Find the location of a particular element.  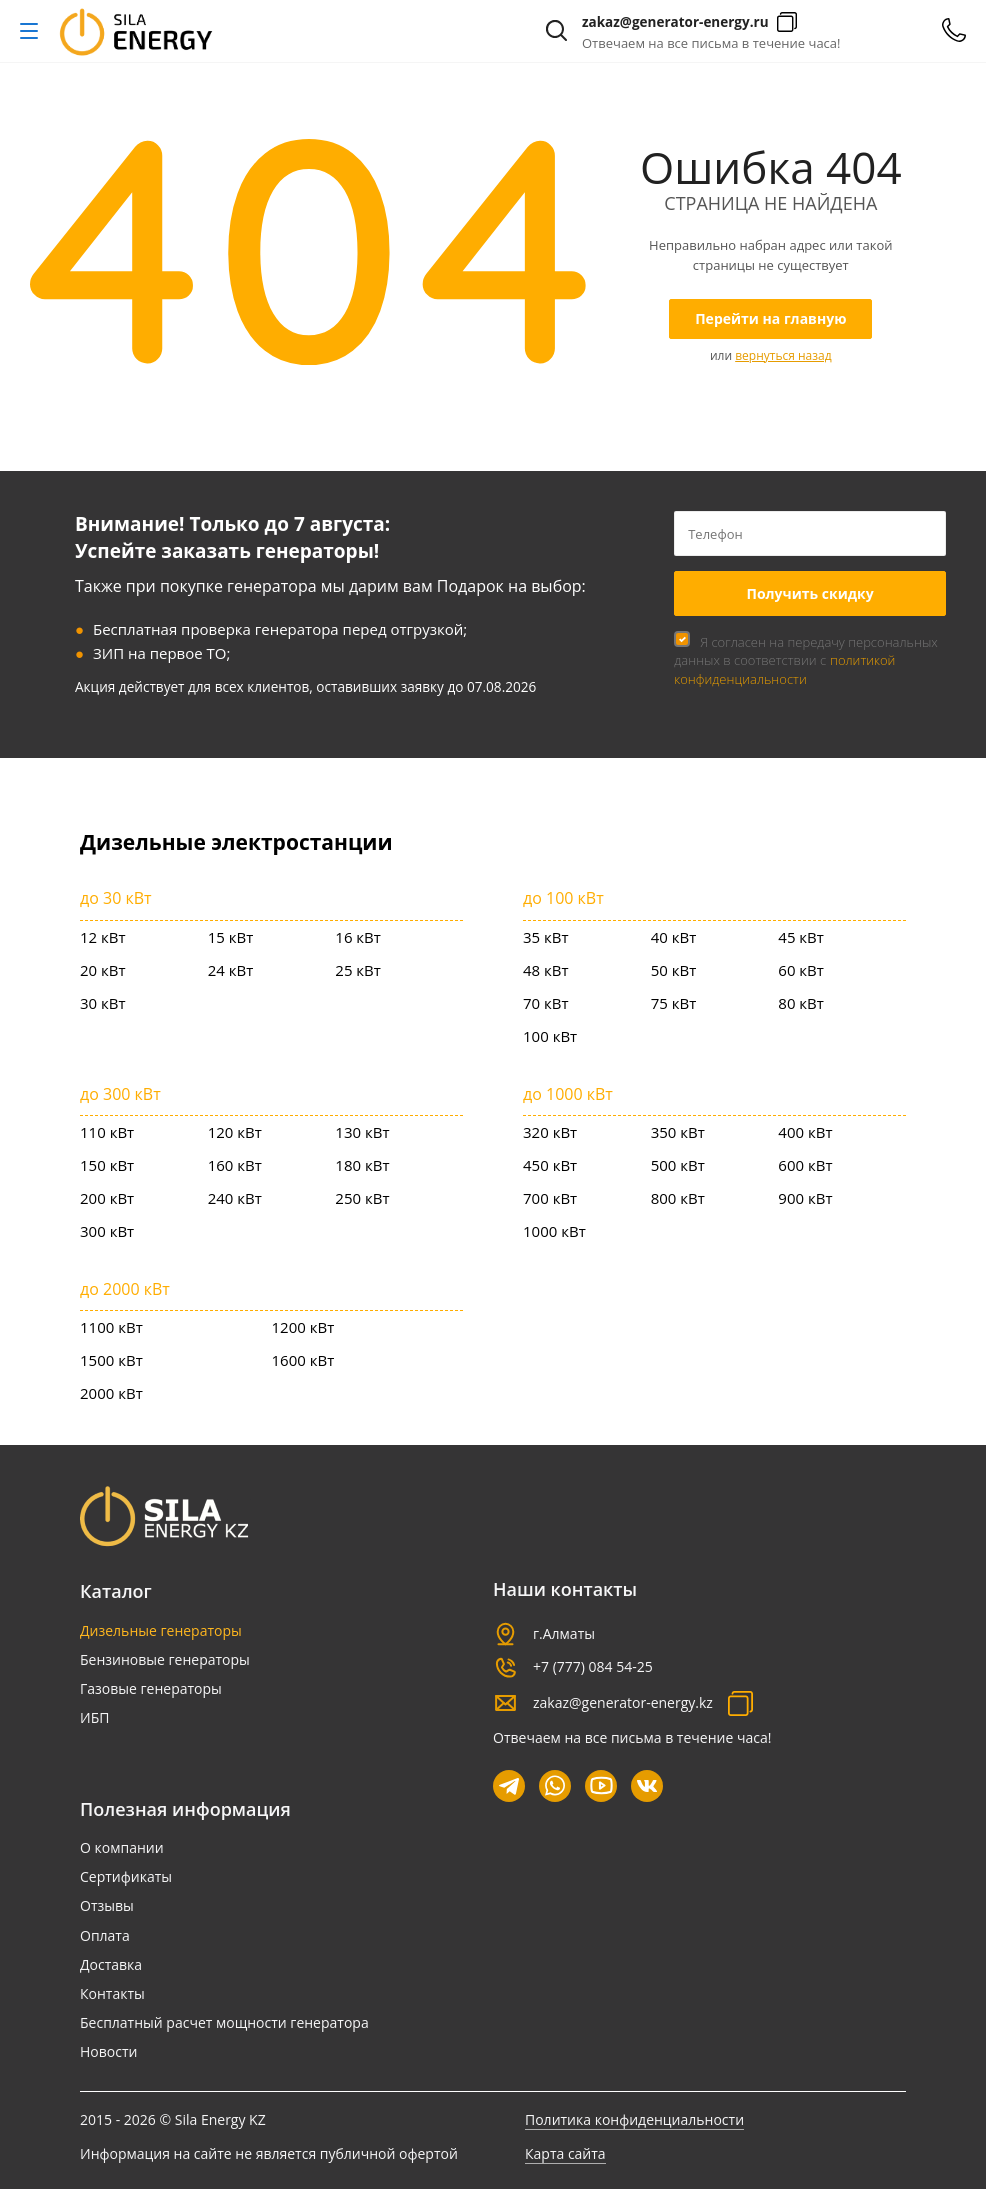

16 кВт is located at coordinates (358, 937).